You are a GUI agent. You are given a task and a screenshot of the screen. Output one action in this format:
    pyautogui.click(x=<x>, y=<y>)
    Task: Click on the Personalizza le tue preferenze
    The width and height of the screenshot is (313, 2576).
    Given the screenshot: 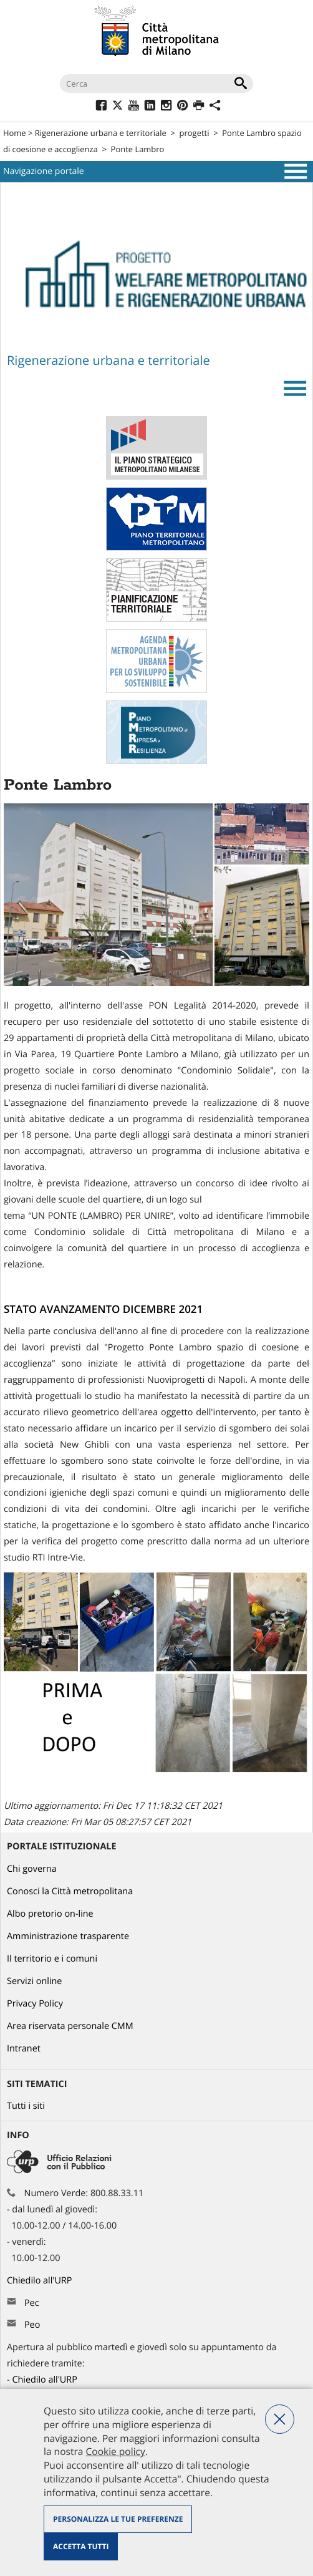 What is the action you would take?
    pyautogui.click(x=118, y=2519)
    